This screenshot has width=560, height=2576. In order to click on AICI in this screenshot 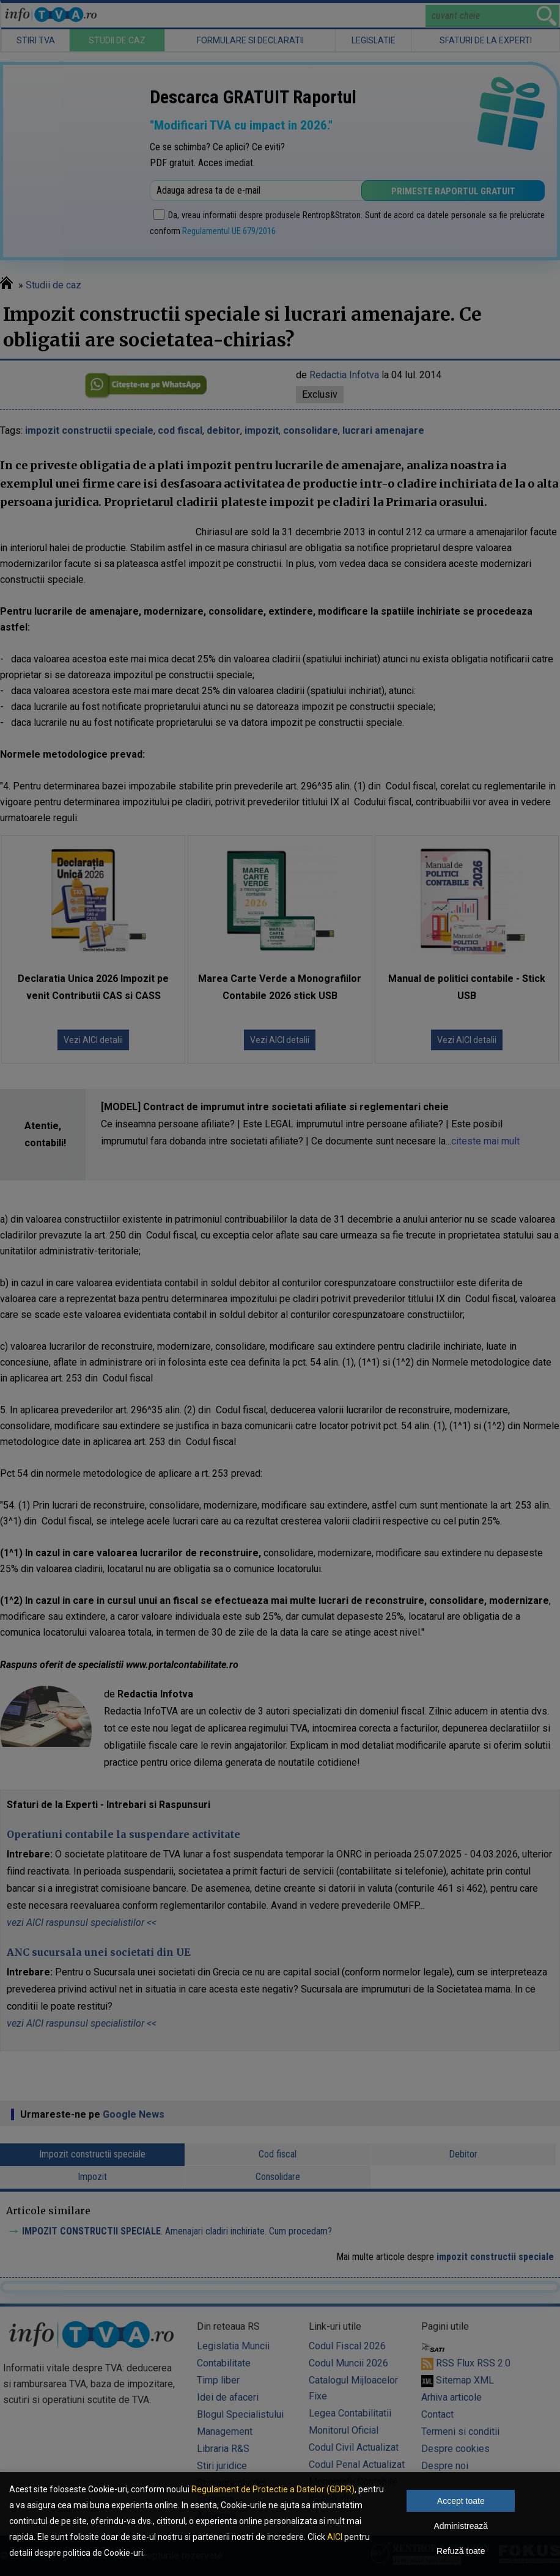, I will do `click(334, 2537)`.